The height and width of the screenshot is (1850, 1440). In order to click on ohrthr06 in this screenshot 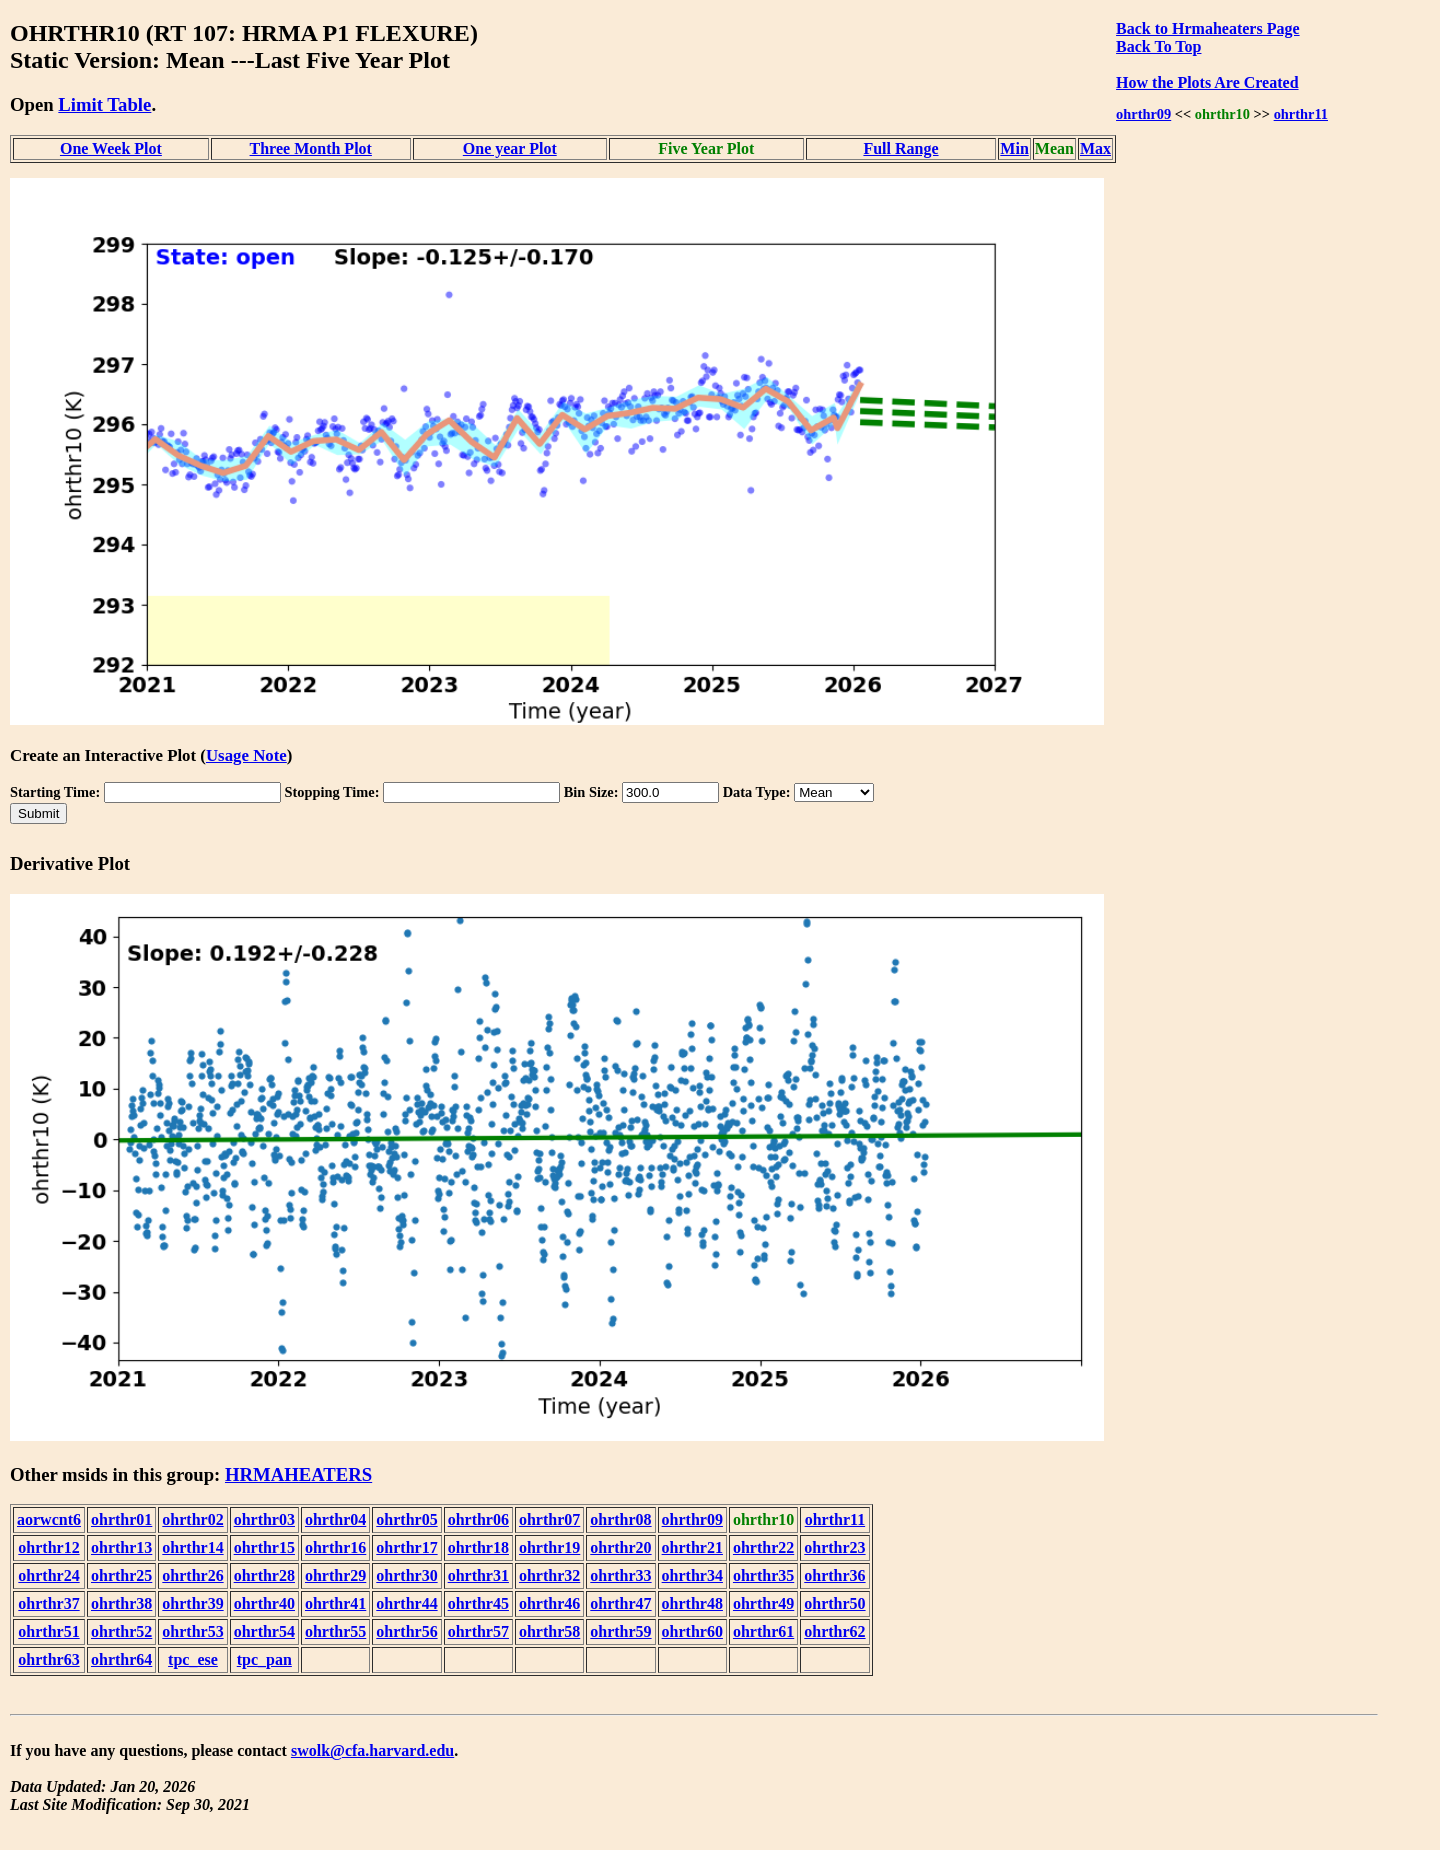, I will do `click(478, 1519)`.